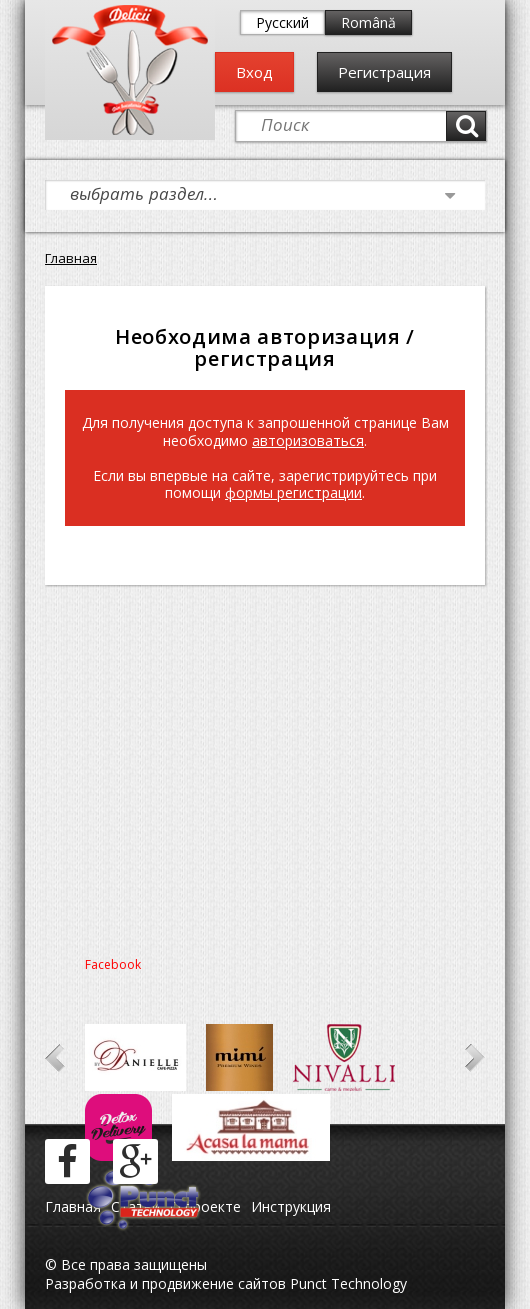 This screenshot has width=530, height=1309. Describe the element at coordinates (71, 258) in the screenshot. I see `Главная` at that location.